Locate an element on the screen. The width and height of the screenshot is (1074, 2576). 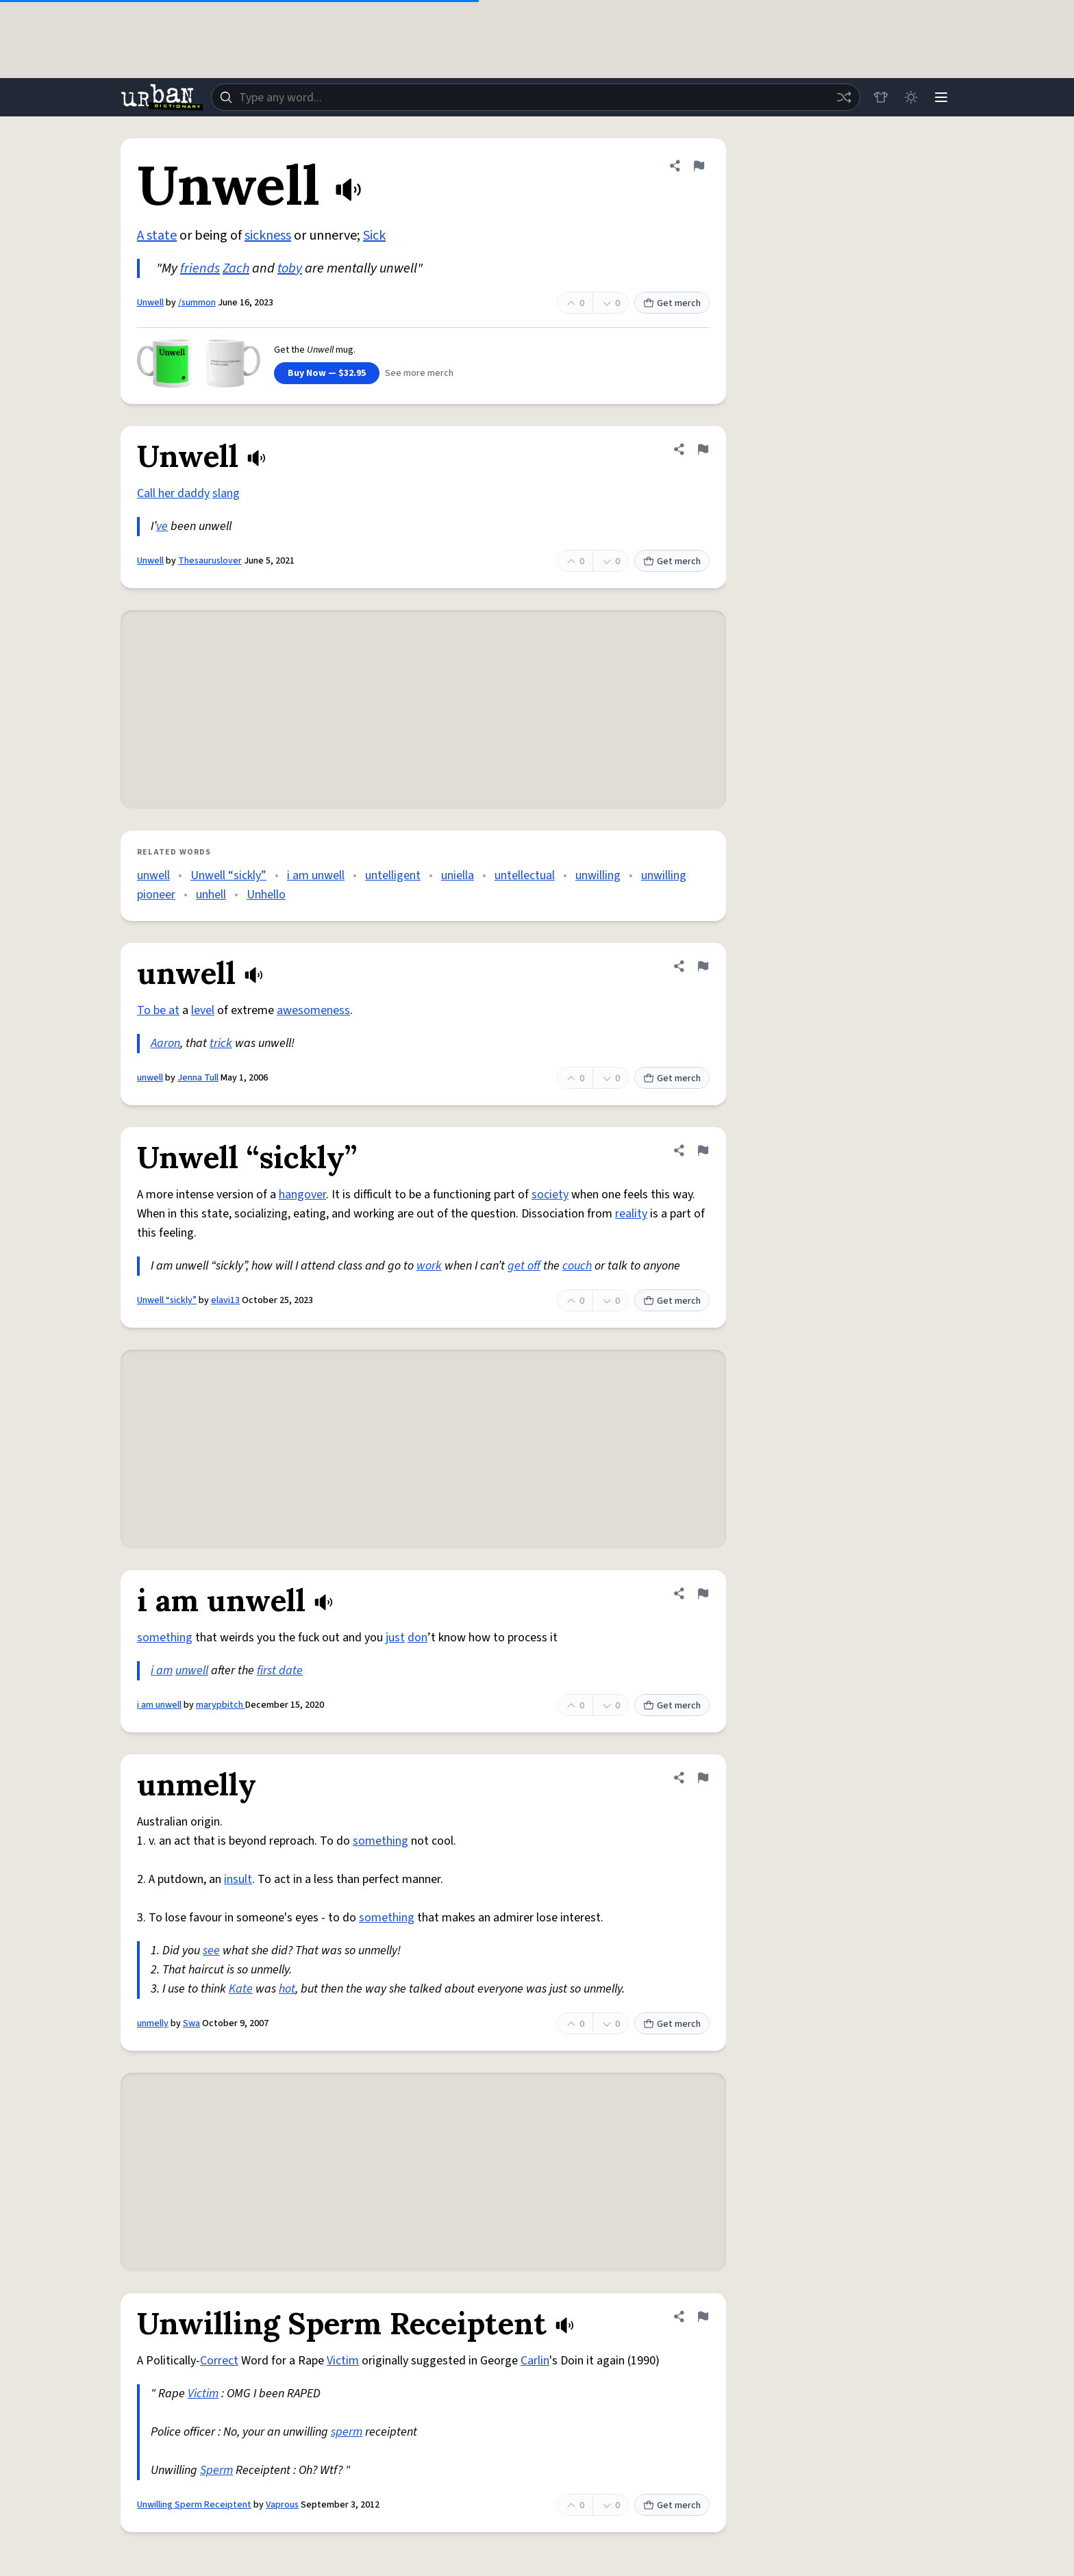
sperm is located at coordinates (346, 2431).